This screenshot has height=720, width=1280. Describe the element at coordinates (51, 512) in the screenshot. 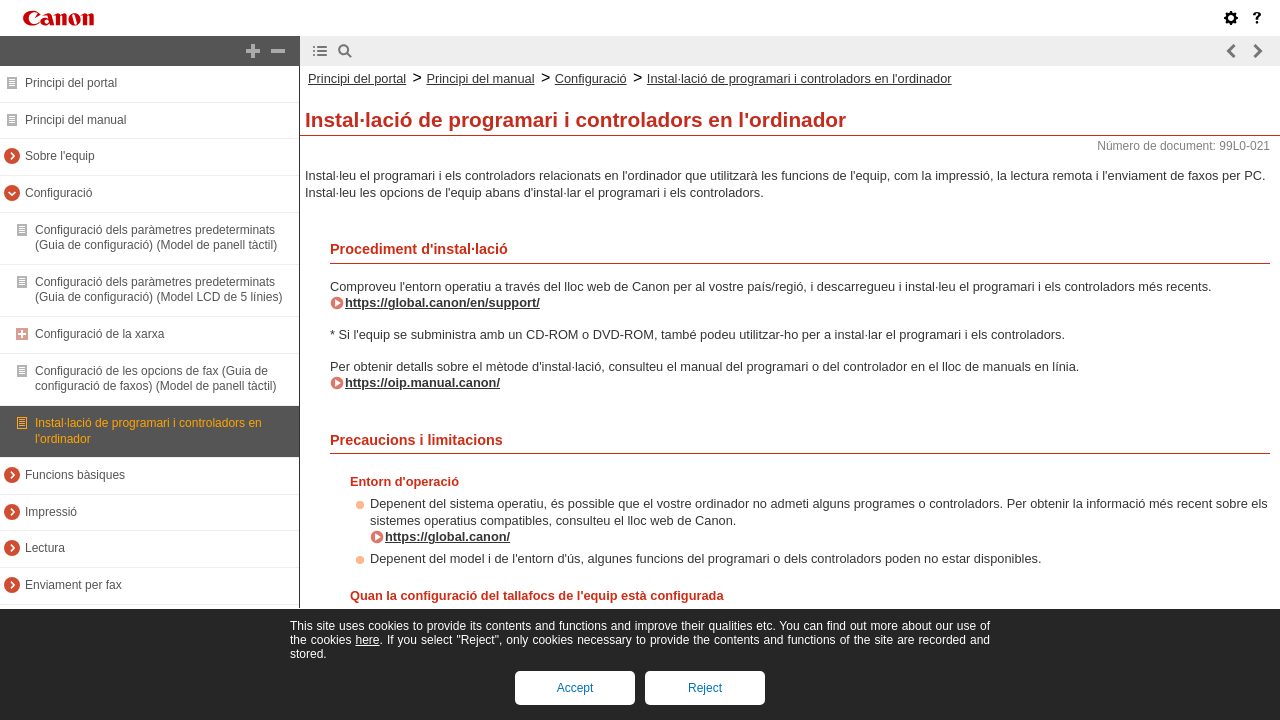

I see `Impressió` at that location.